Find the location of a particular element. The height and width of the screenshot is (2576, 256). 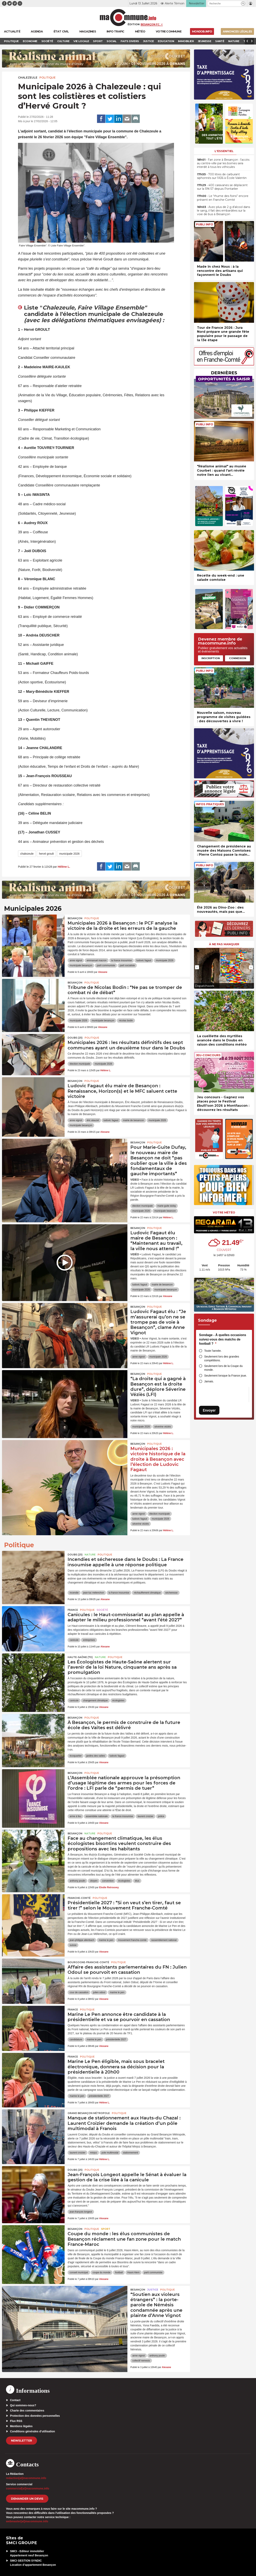

redaction[at]macommune.info is located at coordinates (26, 2478).